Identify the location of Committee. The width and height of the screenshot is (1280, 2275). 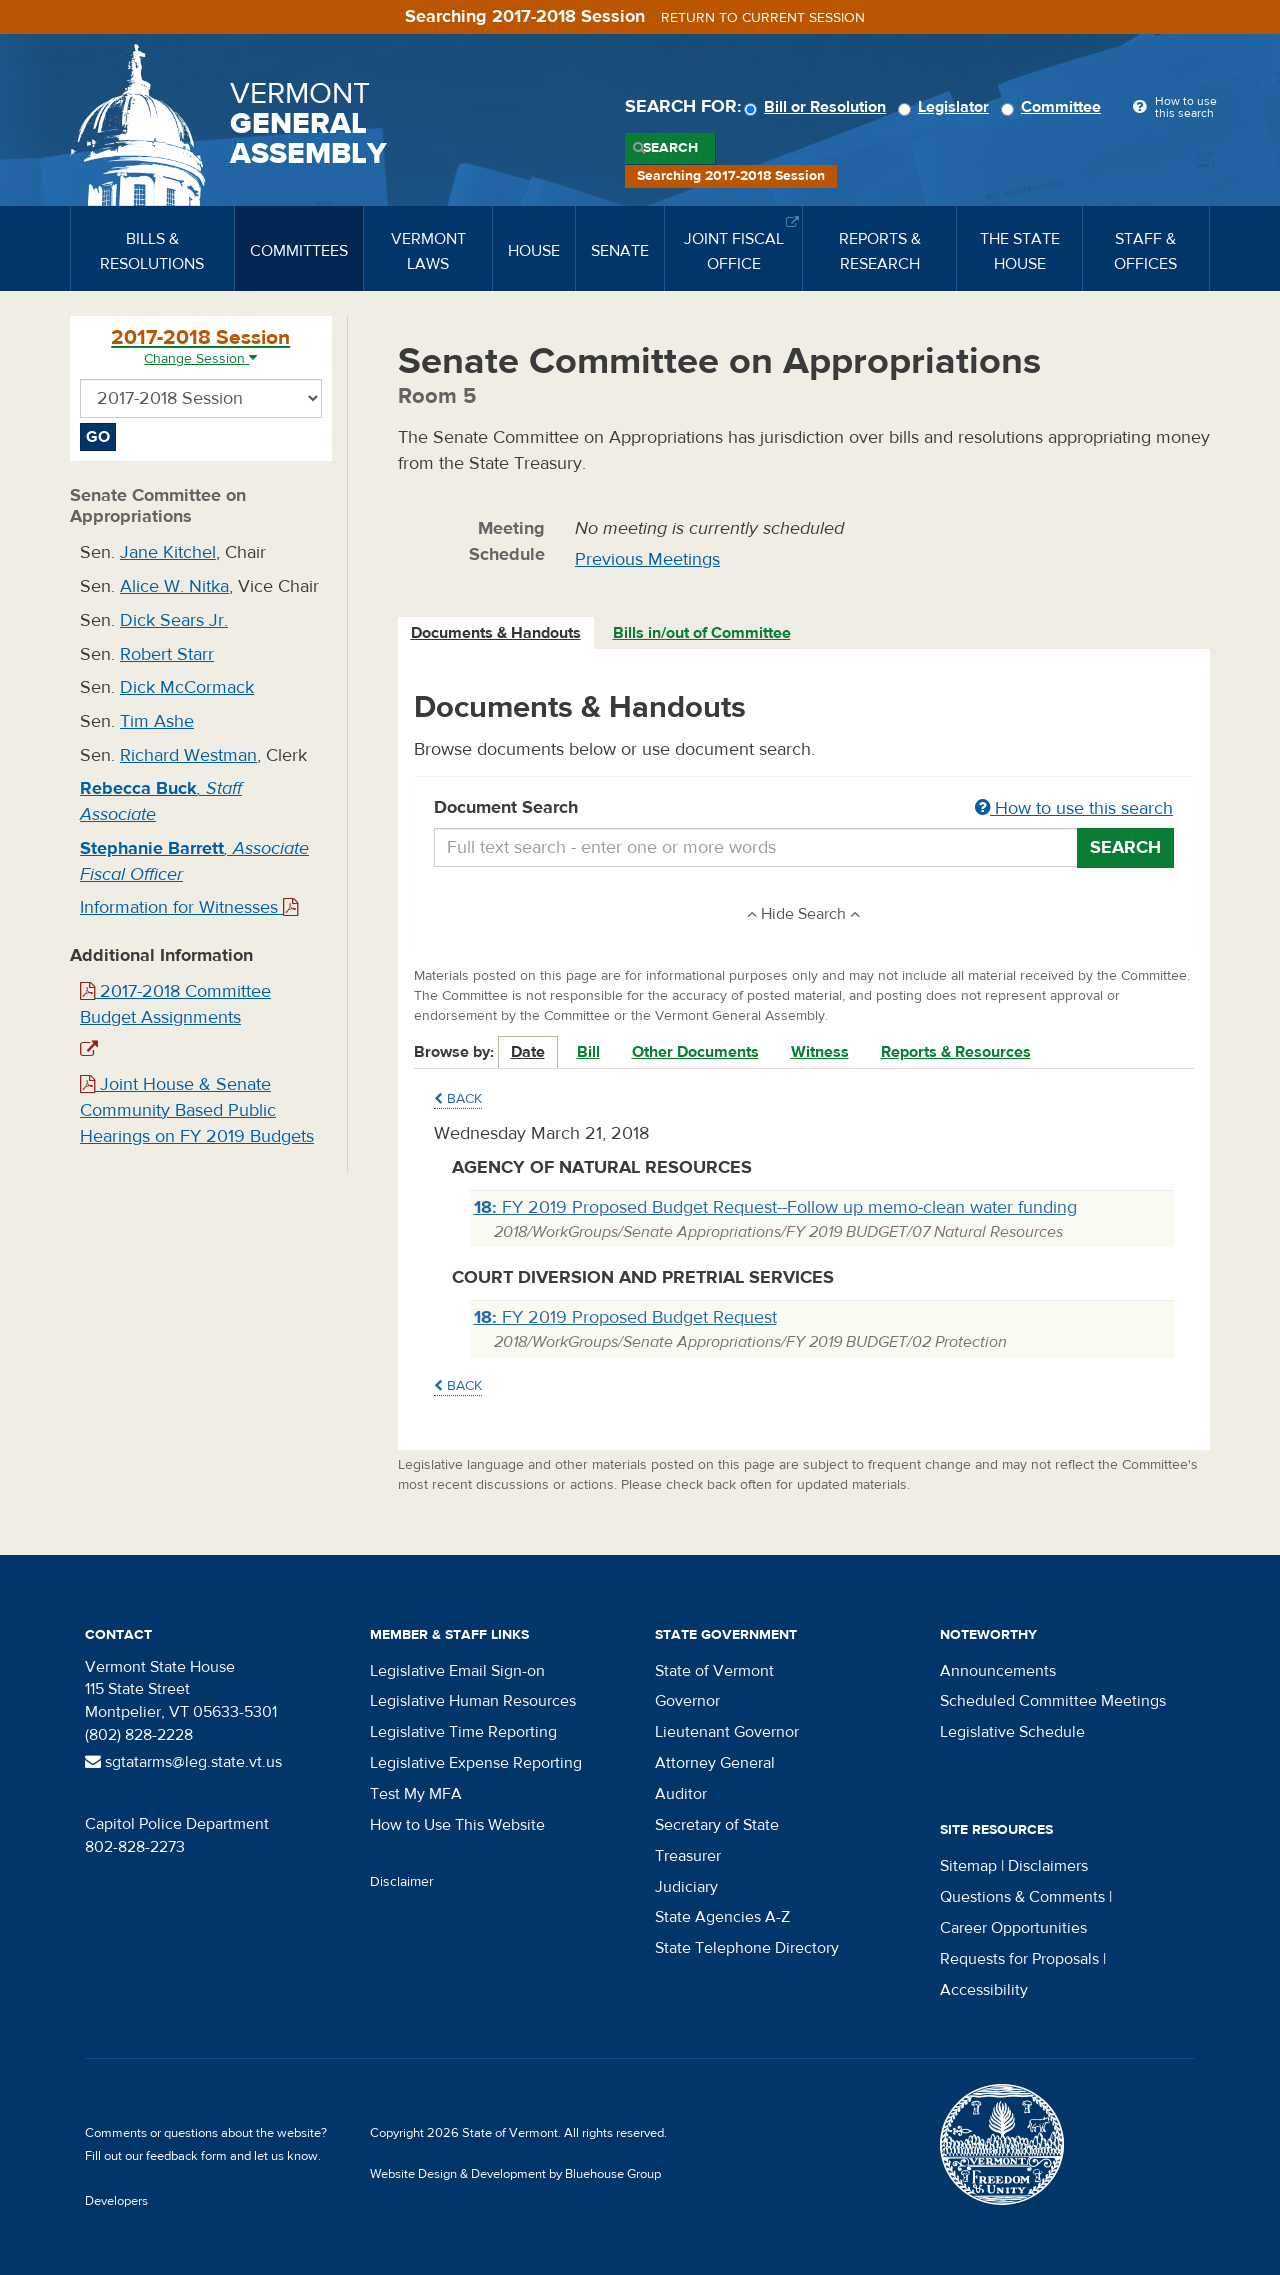
(1054, 107).